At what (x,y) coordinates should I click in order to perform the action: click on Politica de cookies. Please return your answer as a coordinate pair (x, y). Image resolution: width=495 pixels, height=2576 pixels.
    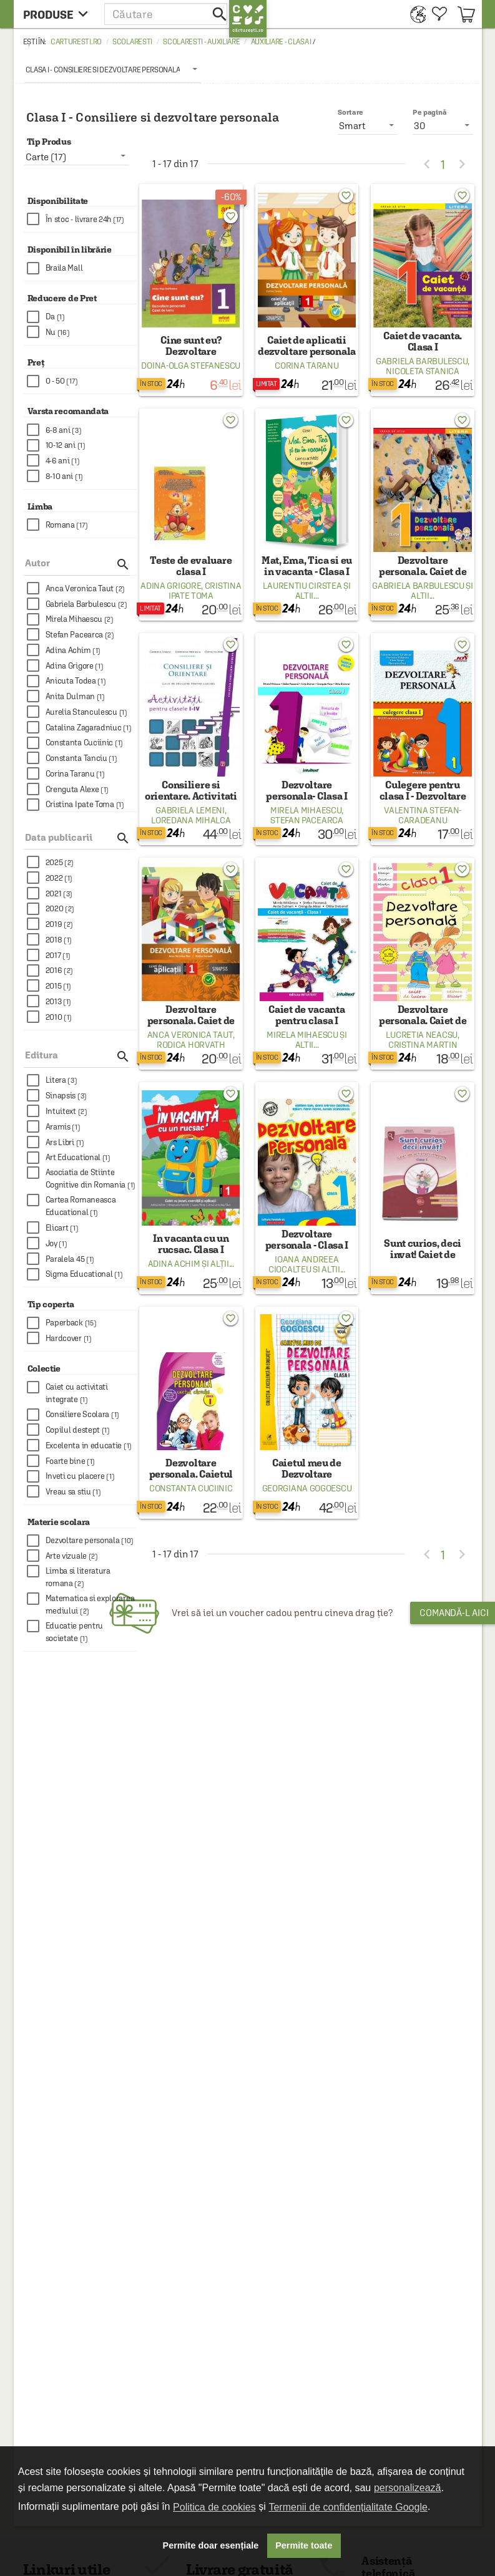
    Looking at the image, I should click on (214, 2507).